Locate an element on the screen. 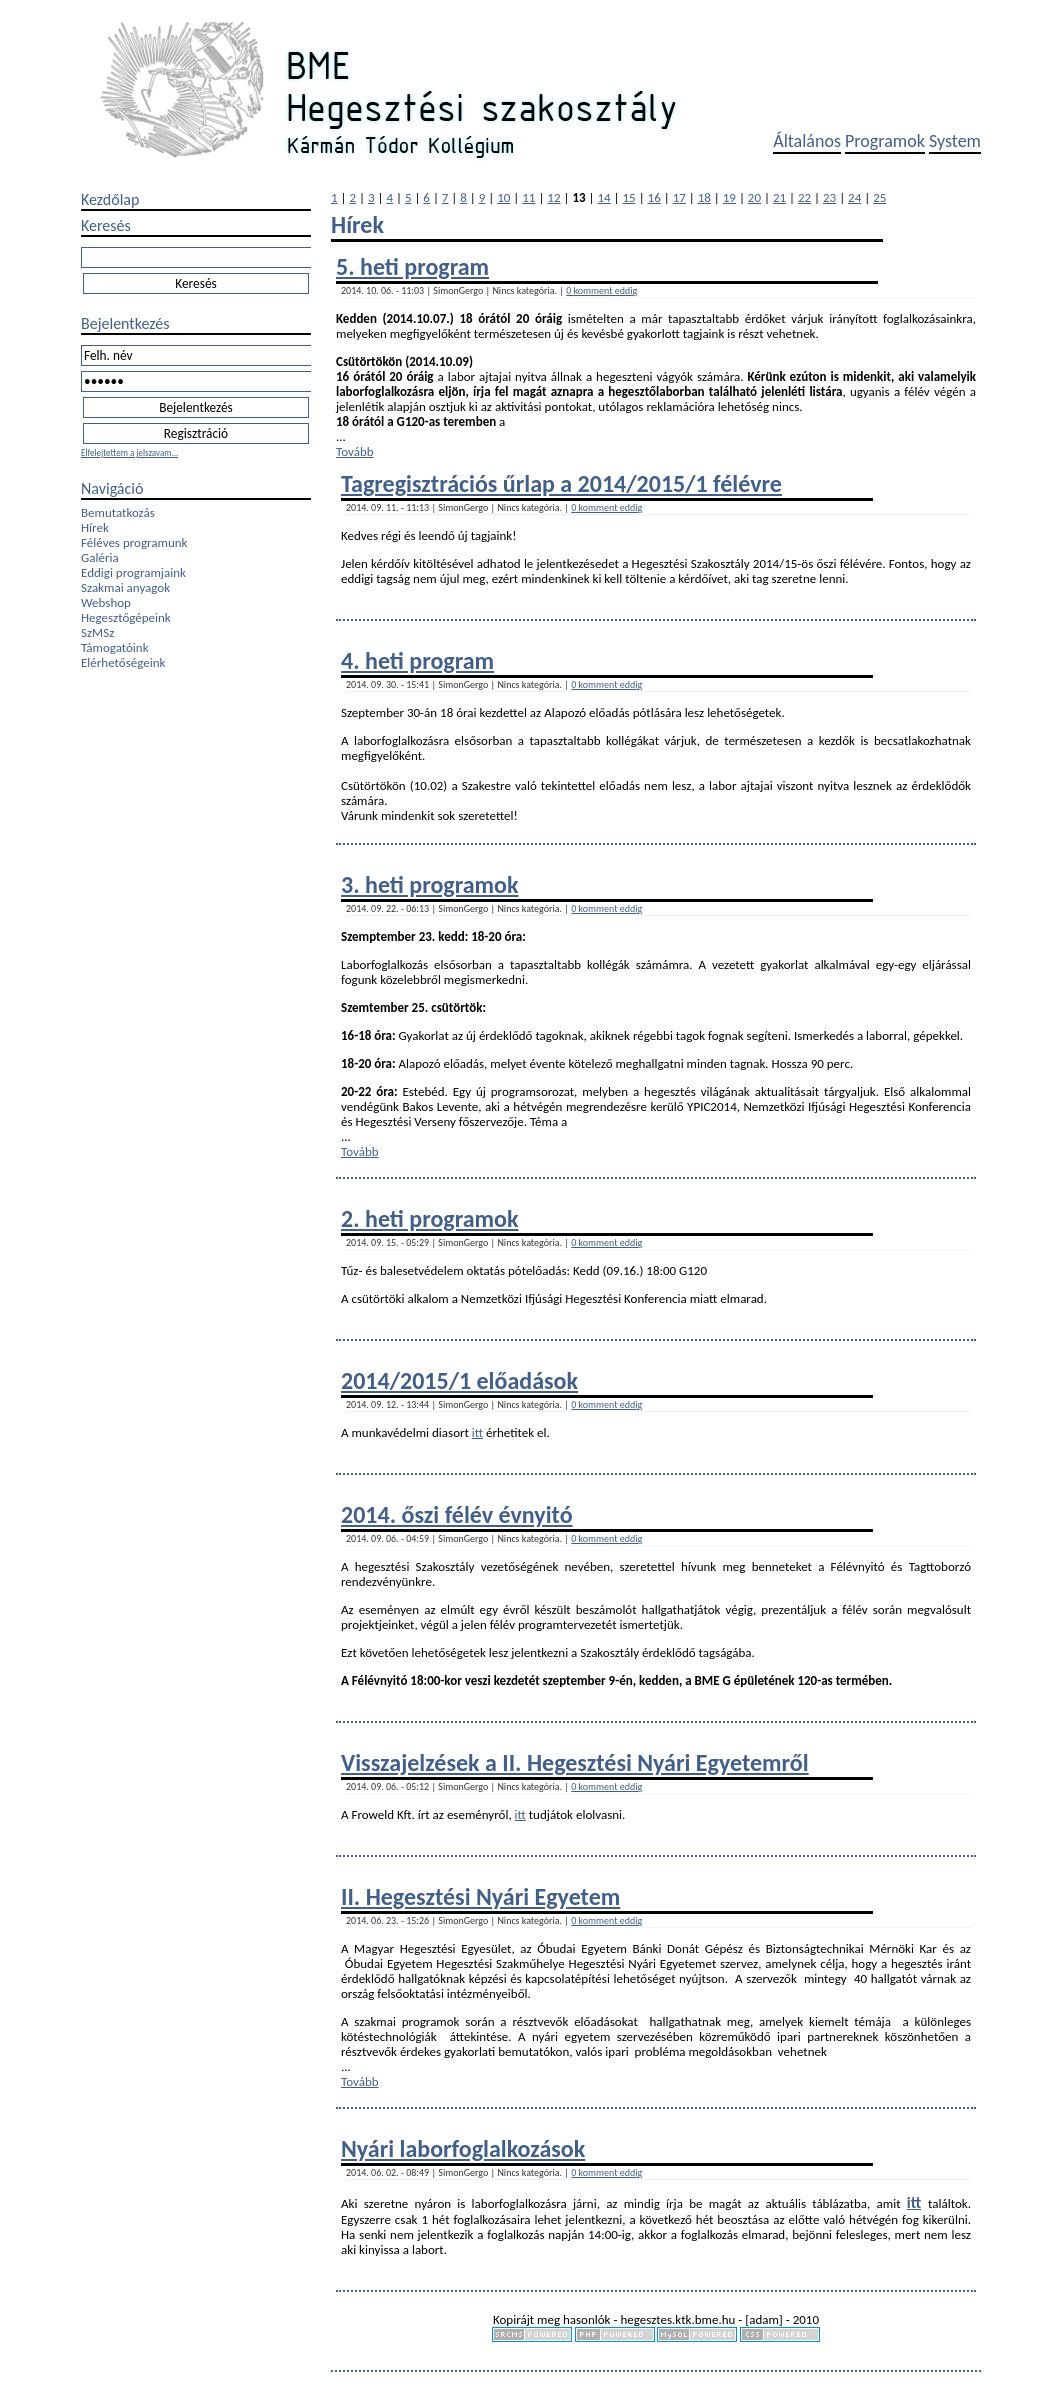  11 is located at coordinates (528, 197).